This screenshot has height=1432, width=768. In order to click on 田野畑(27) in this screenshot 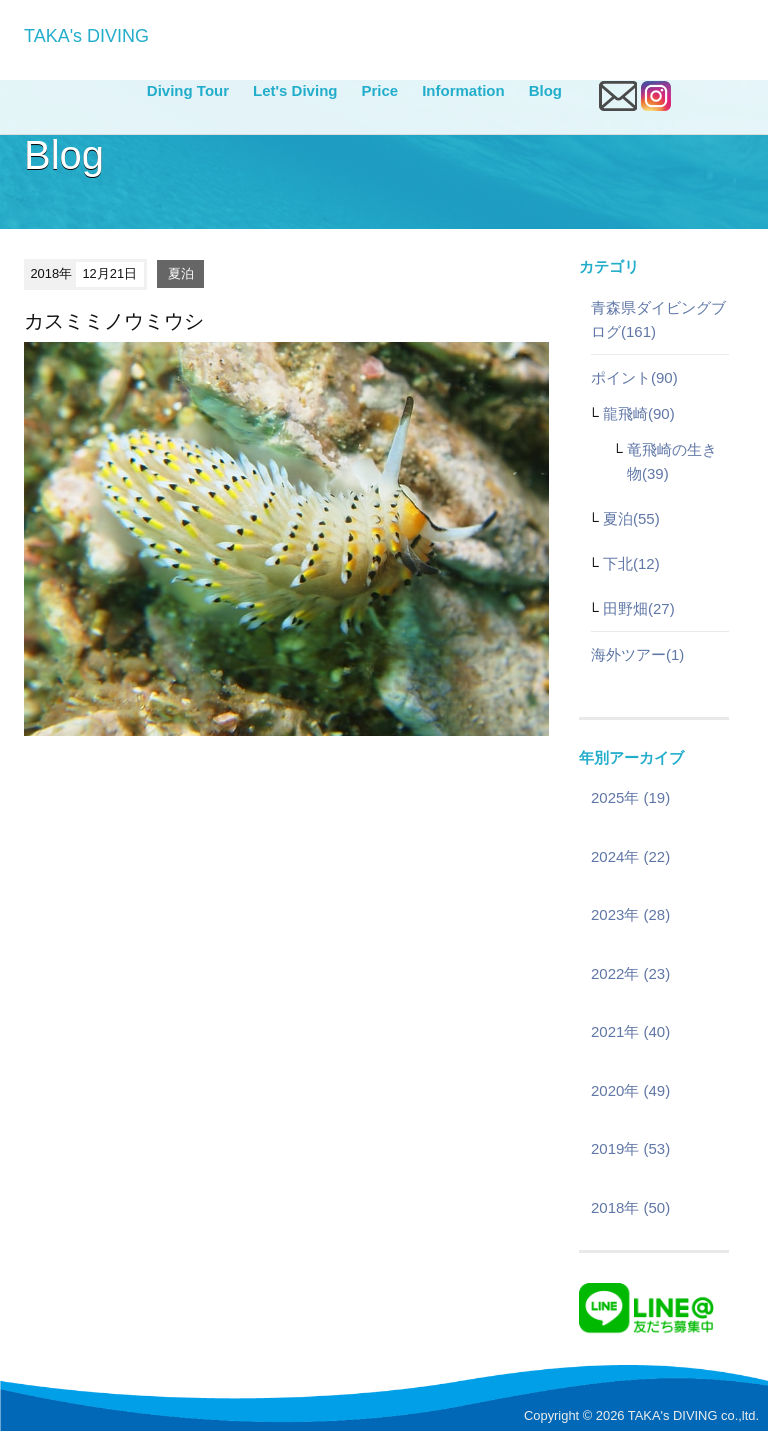, I will do `click(639, 608)`.